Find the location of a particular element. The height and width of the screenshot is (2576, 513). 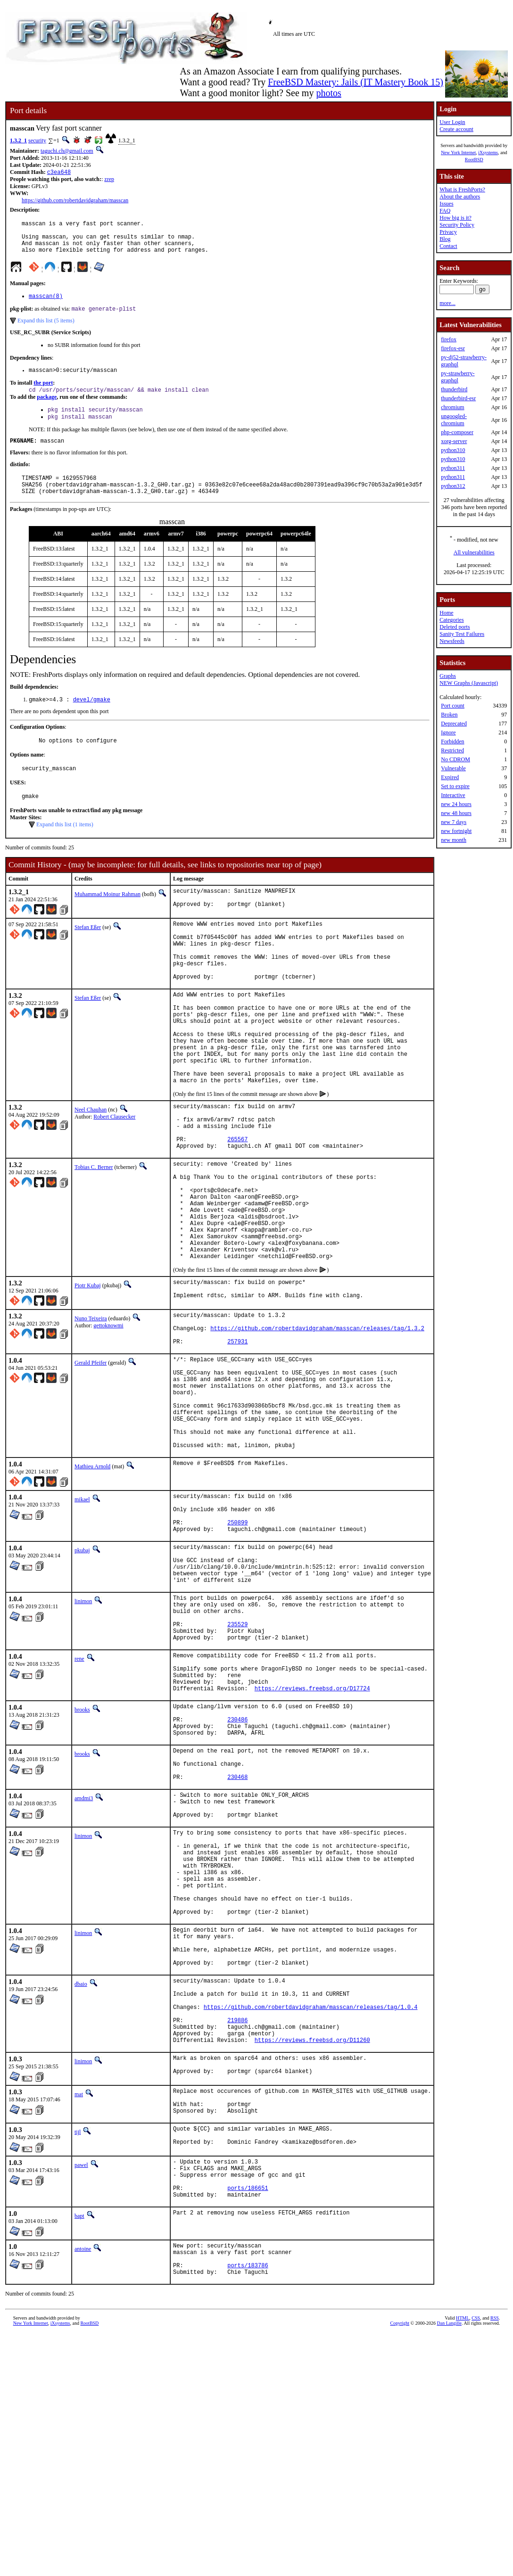

photos is located at coordinates (328, 93).